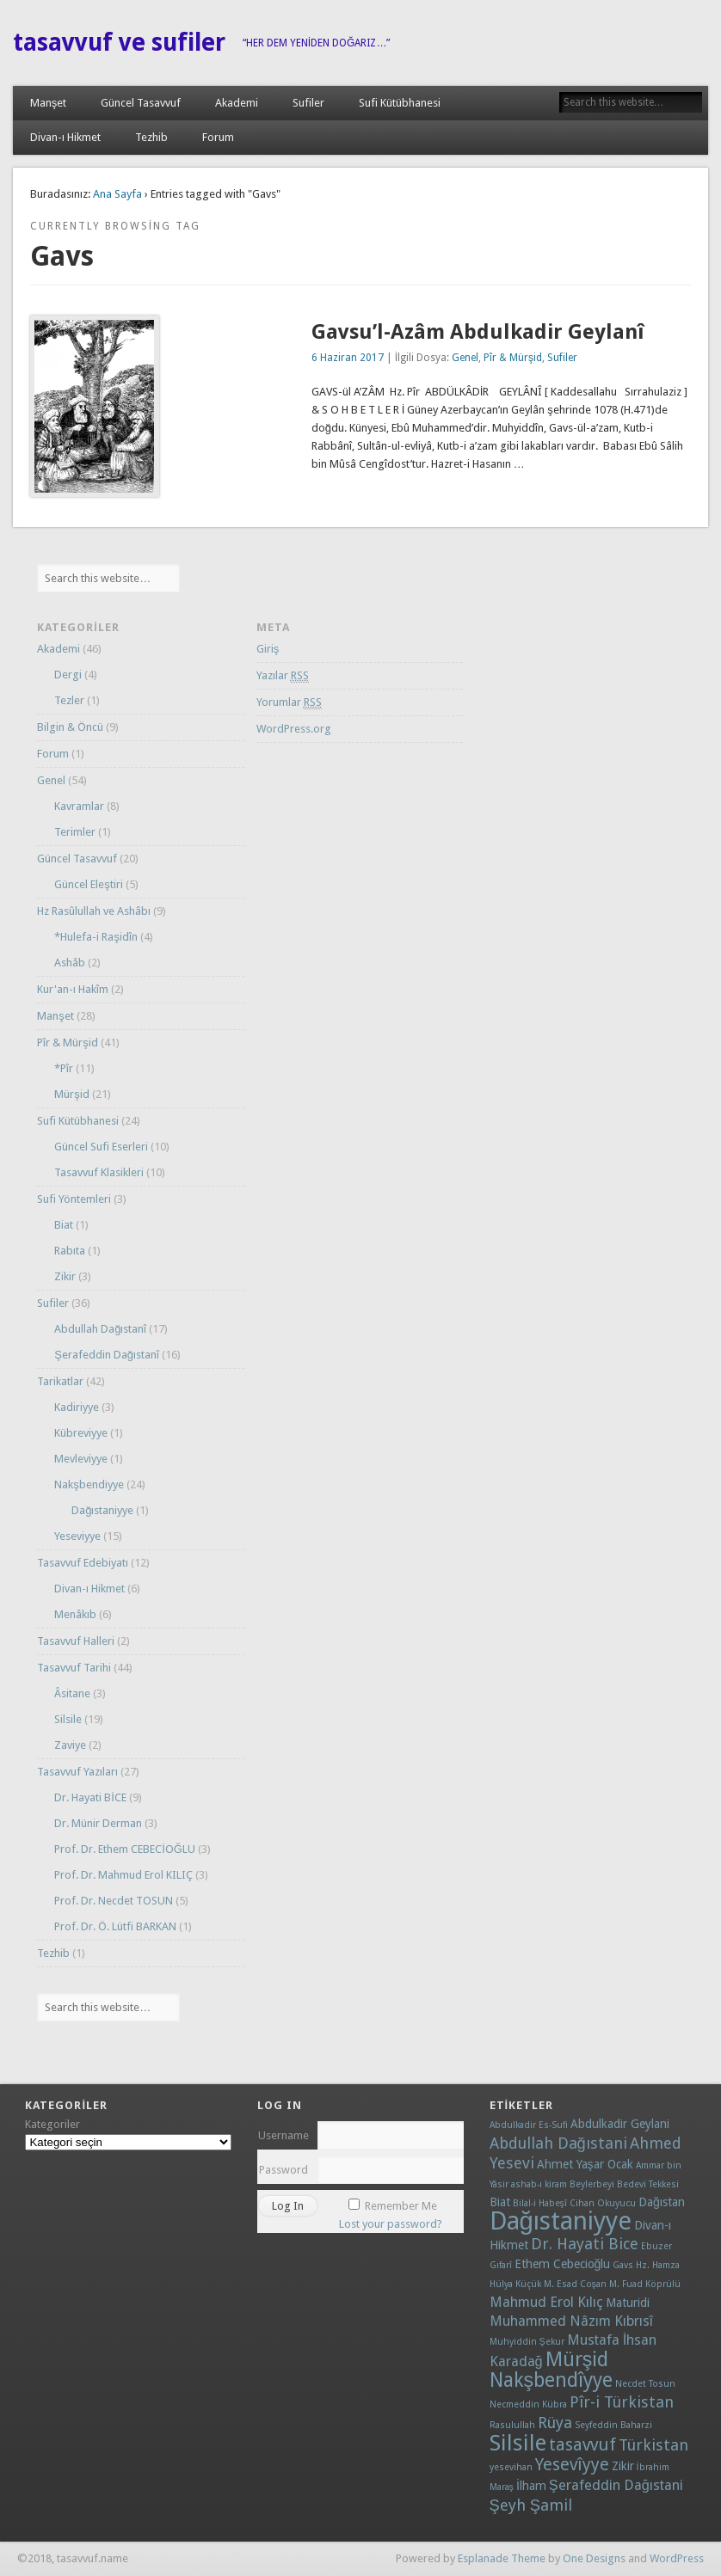 Image resolution: width=721 pixels, height=2576 pixels. Describe the element at coordinates (513, 358) in the screenshot. I see `Pîr & Mürşid` at that location.